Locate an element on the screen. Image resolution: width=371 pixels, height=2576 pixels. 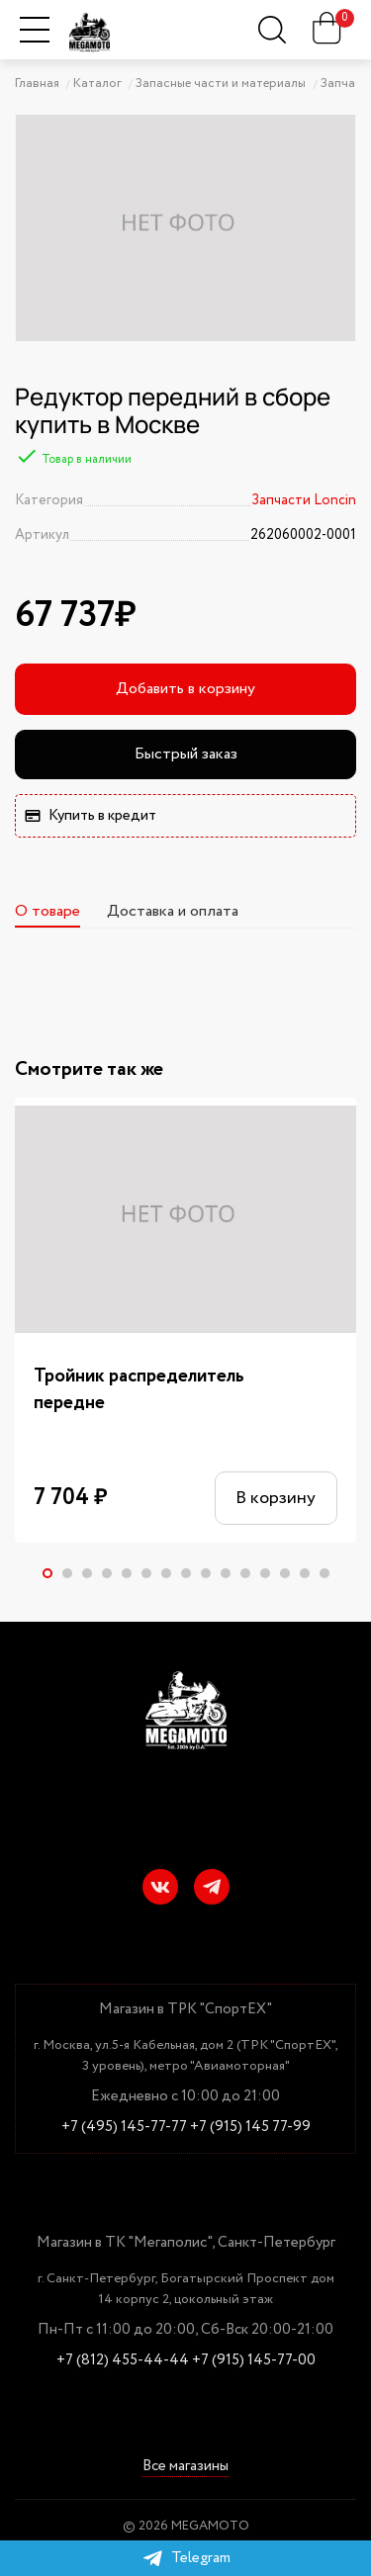
Купить в кредит is located at coordinates (90, 816).